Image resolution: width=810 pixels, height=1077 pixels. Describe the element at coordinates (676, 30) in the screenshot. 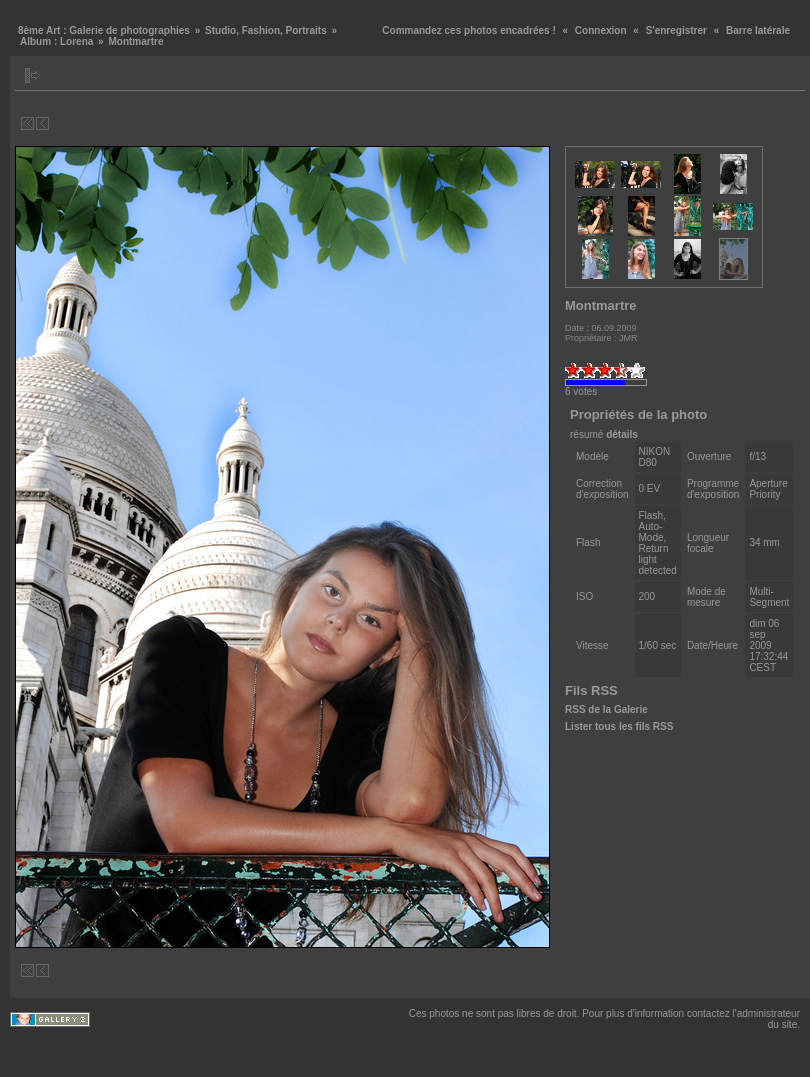

I see `S'enregistrer` at that location.